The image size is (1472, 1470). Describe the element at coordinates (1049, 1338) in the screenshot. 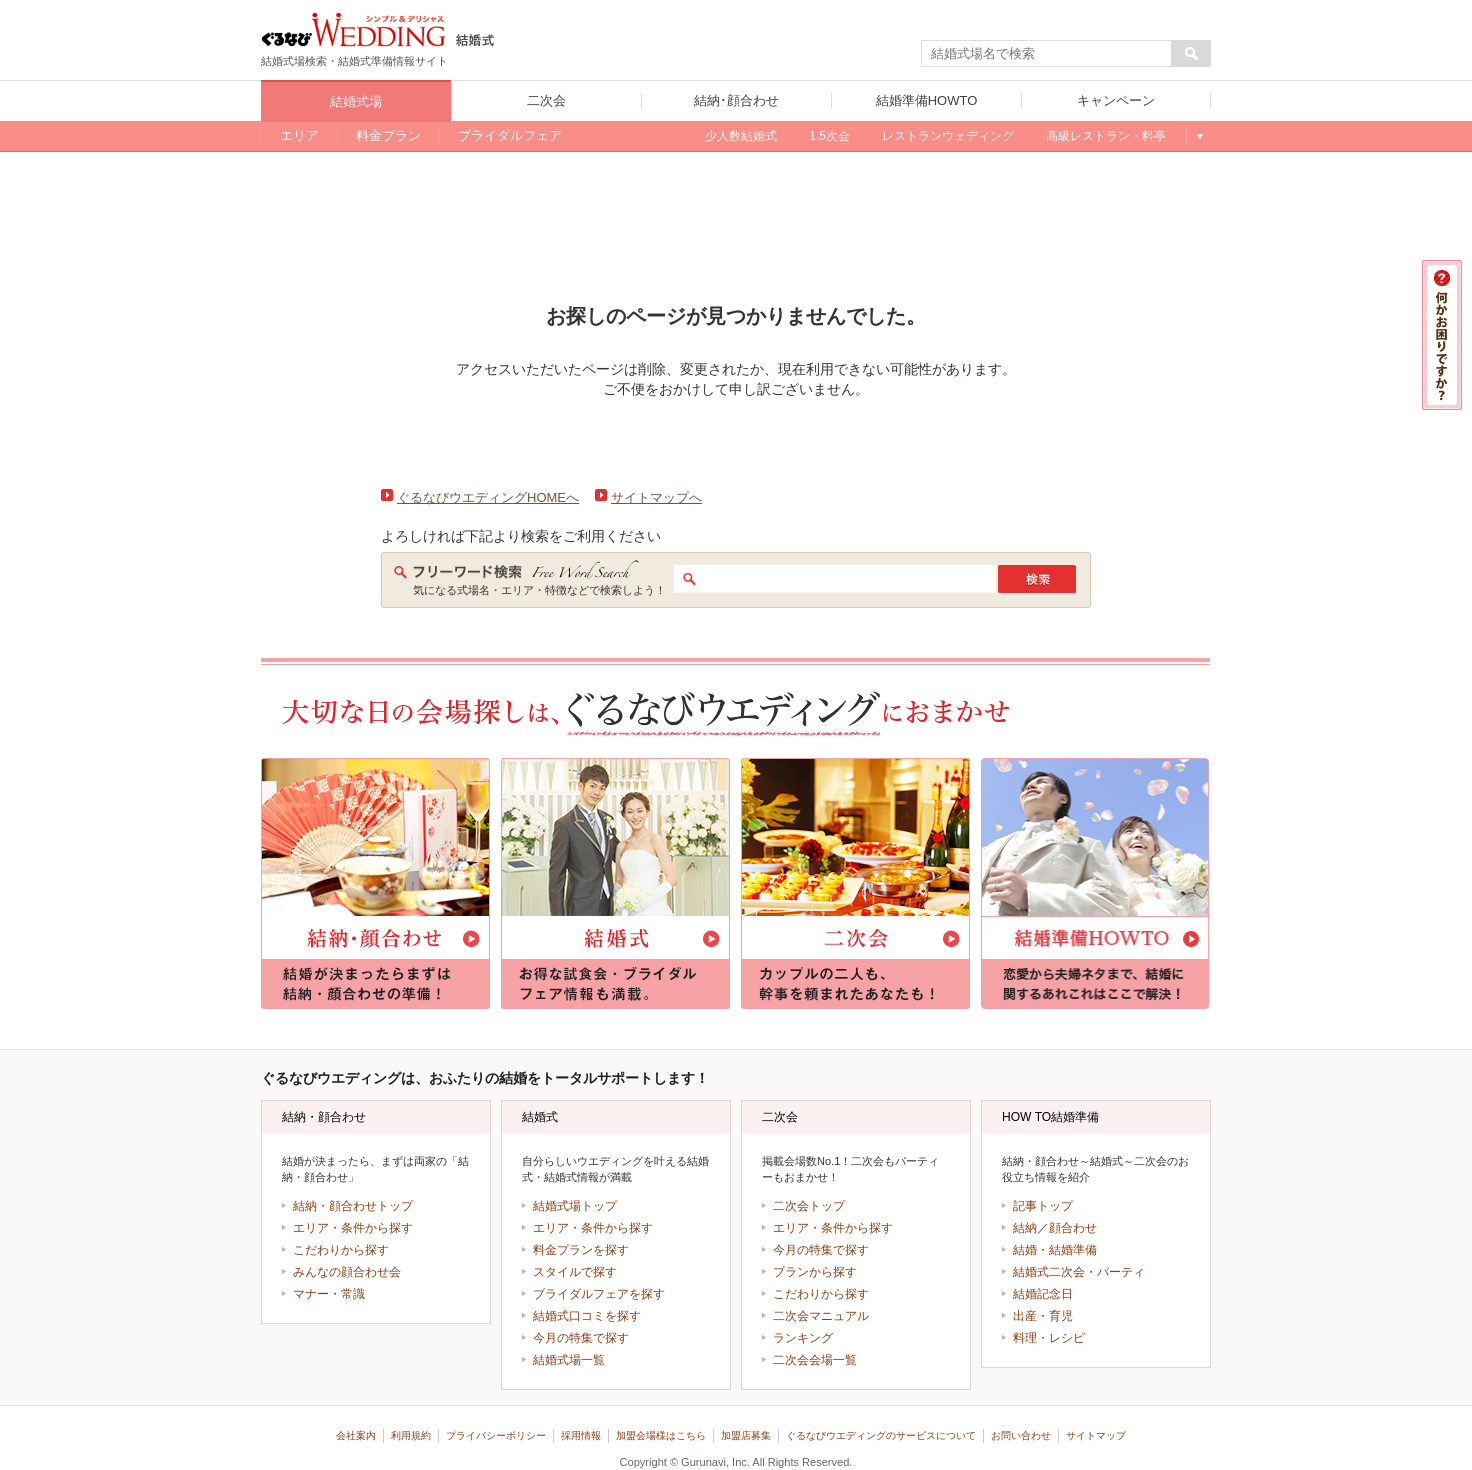

I see `料理・レシピ` at that location.